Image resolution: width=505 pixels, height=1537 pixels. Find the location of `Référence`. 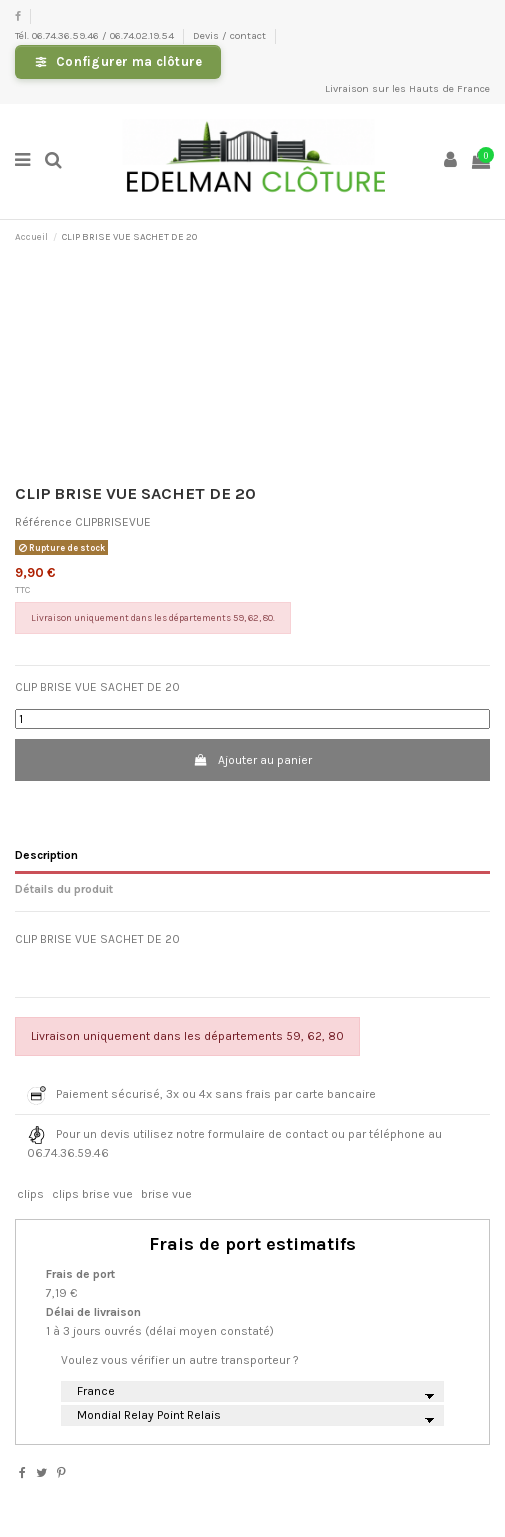

Référence is located at coordinates (43, 522).